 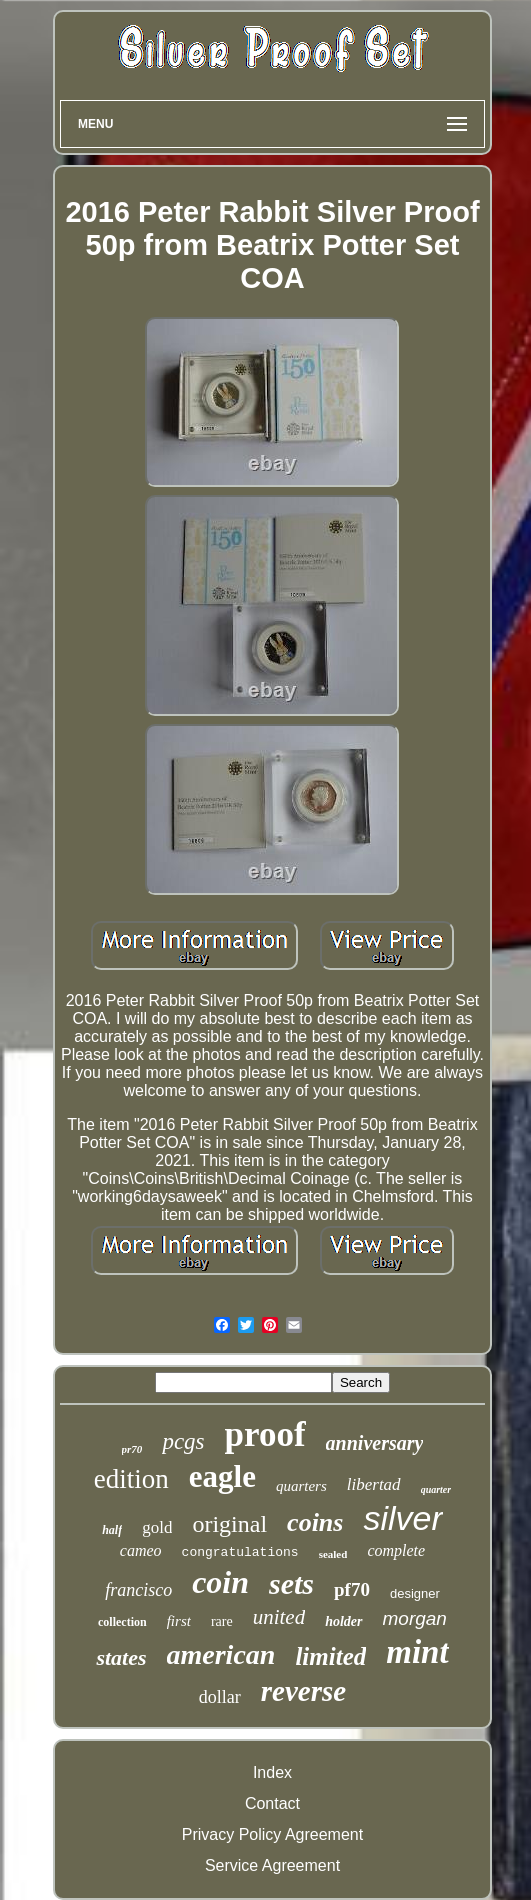 What do you see at coordinates (220, 1582) in the screenshot?
I see `coin` at bounding box center [220, 1582].